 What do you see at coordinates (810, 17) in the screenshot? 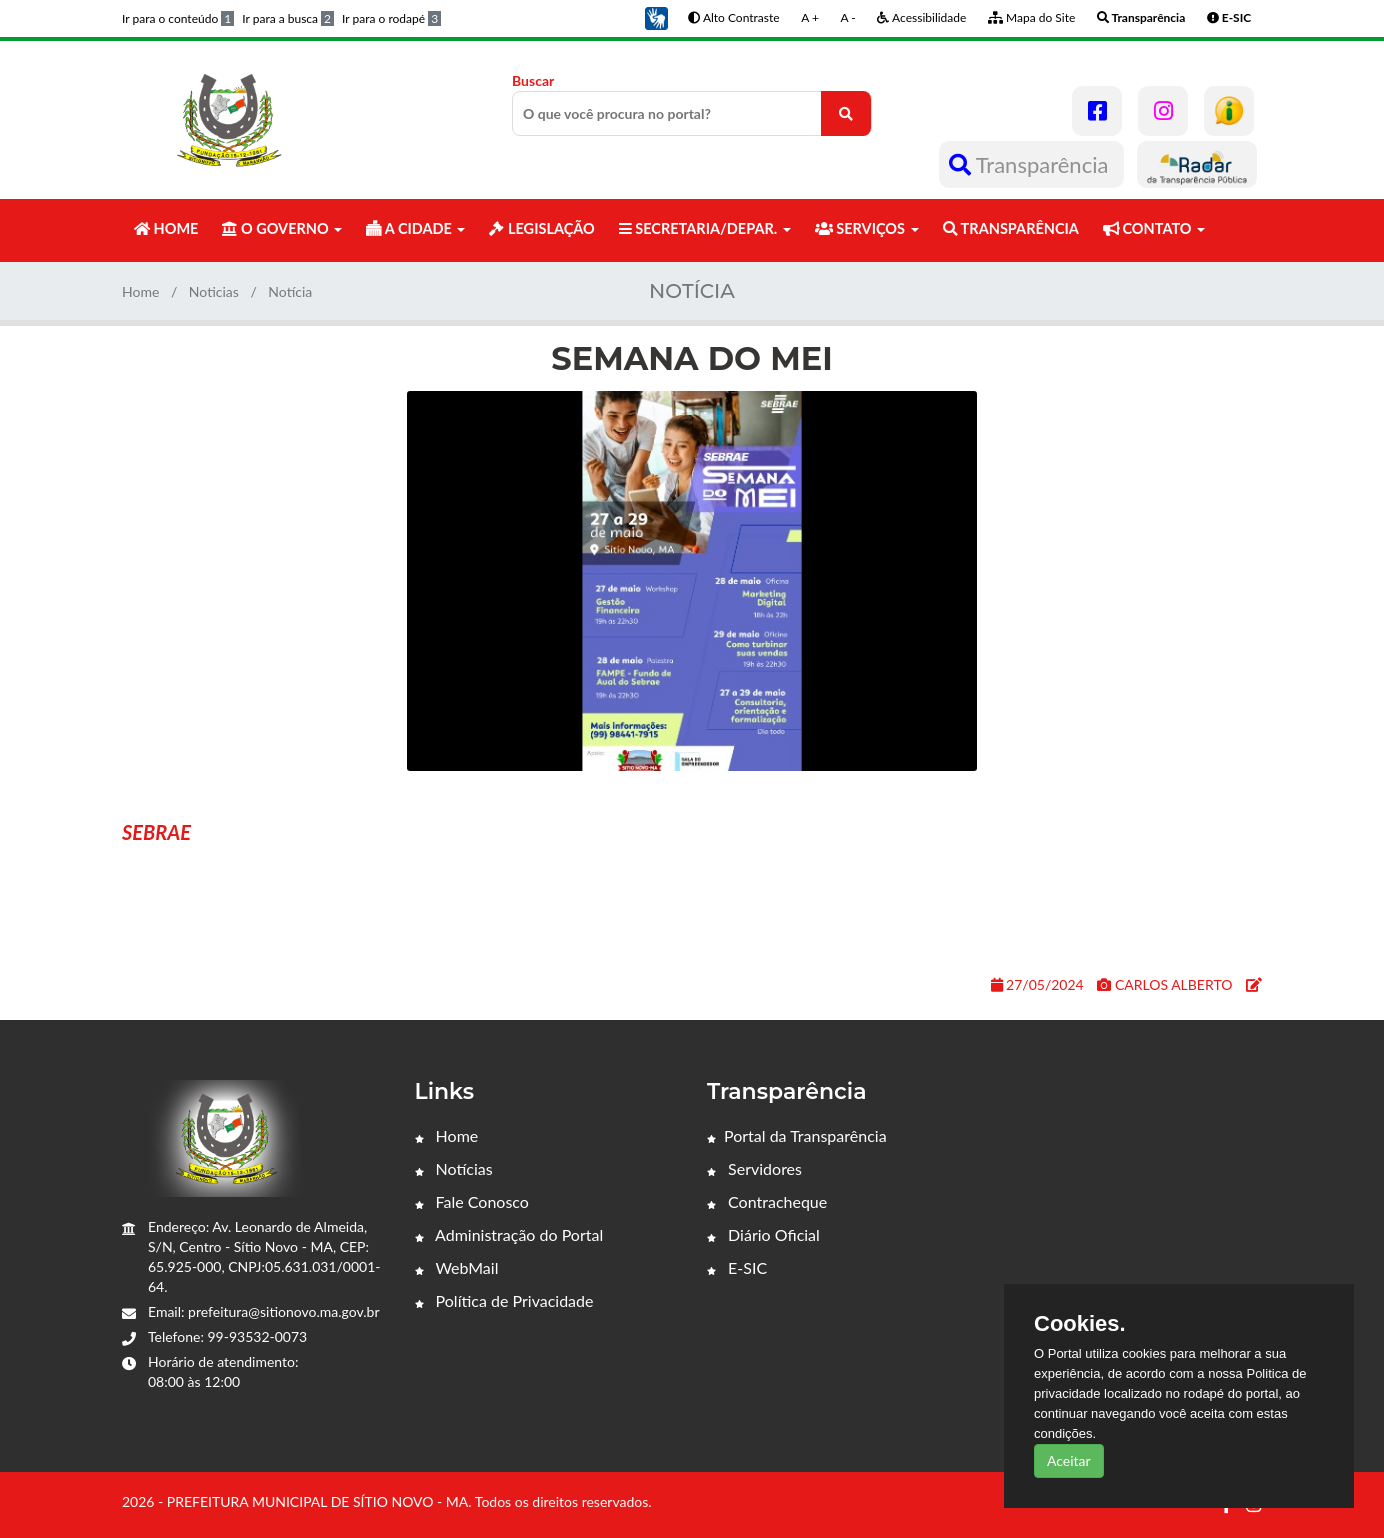
I see `A +` at bounding box center [810, 17].